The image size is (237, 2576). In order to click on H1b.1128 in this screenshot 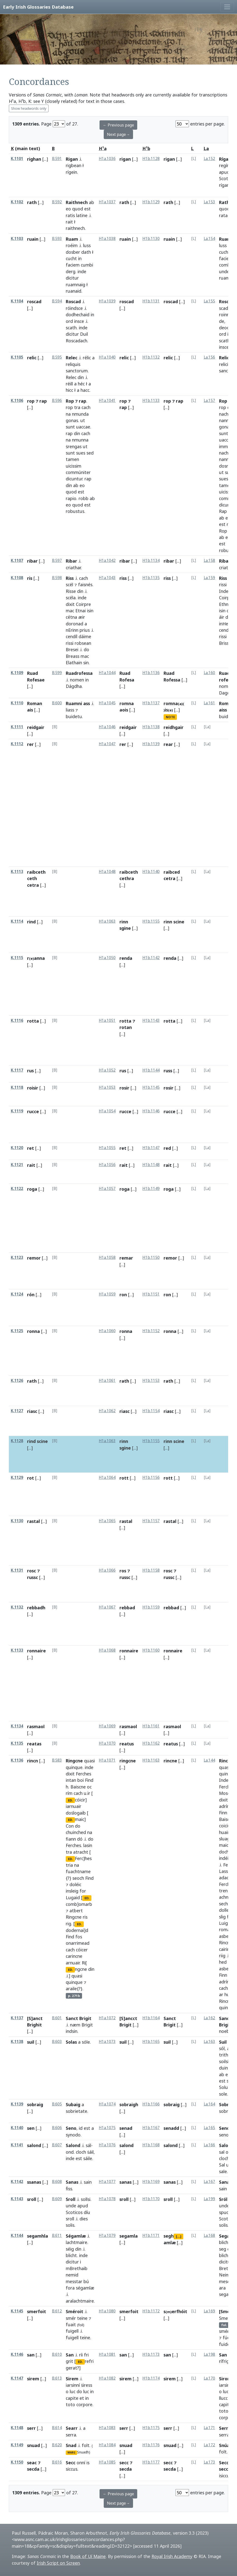, I will do `click(151, 158)`.